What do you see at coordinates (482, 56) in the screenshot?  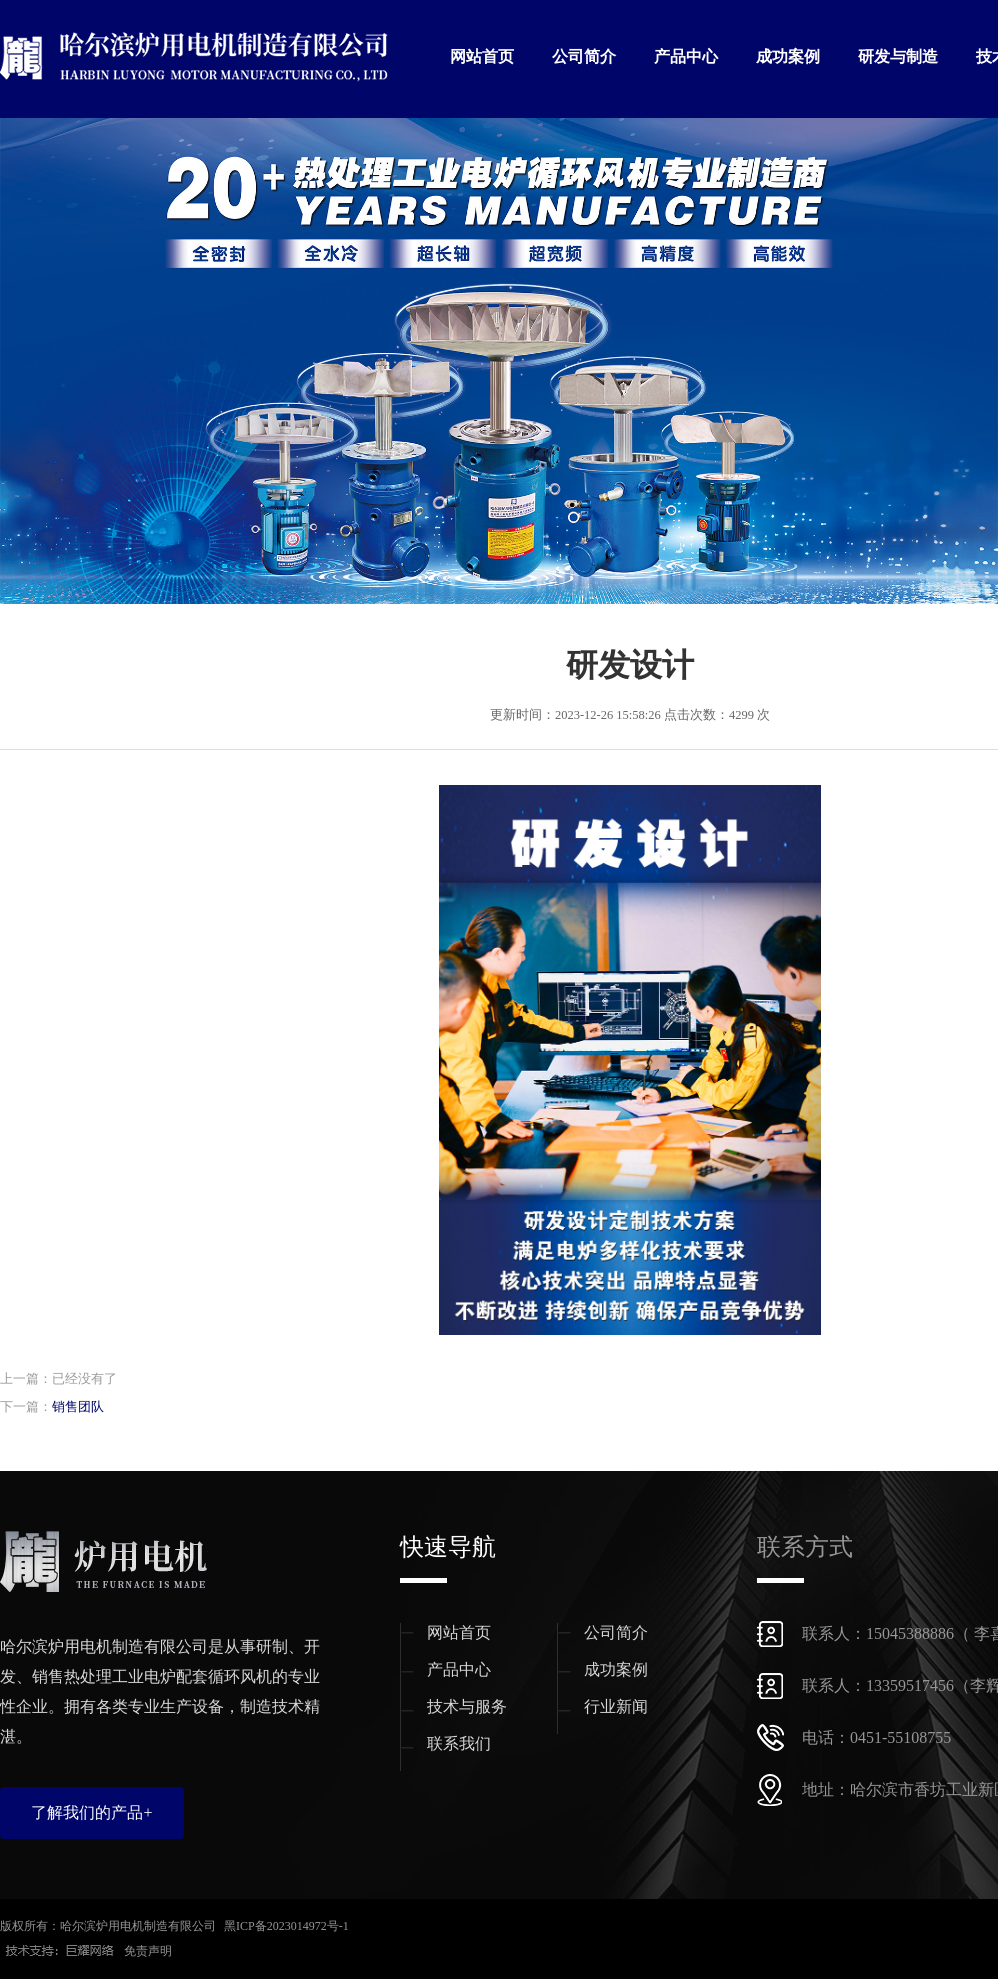 I see `网站首页` at bounding box center [482, 56].